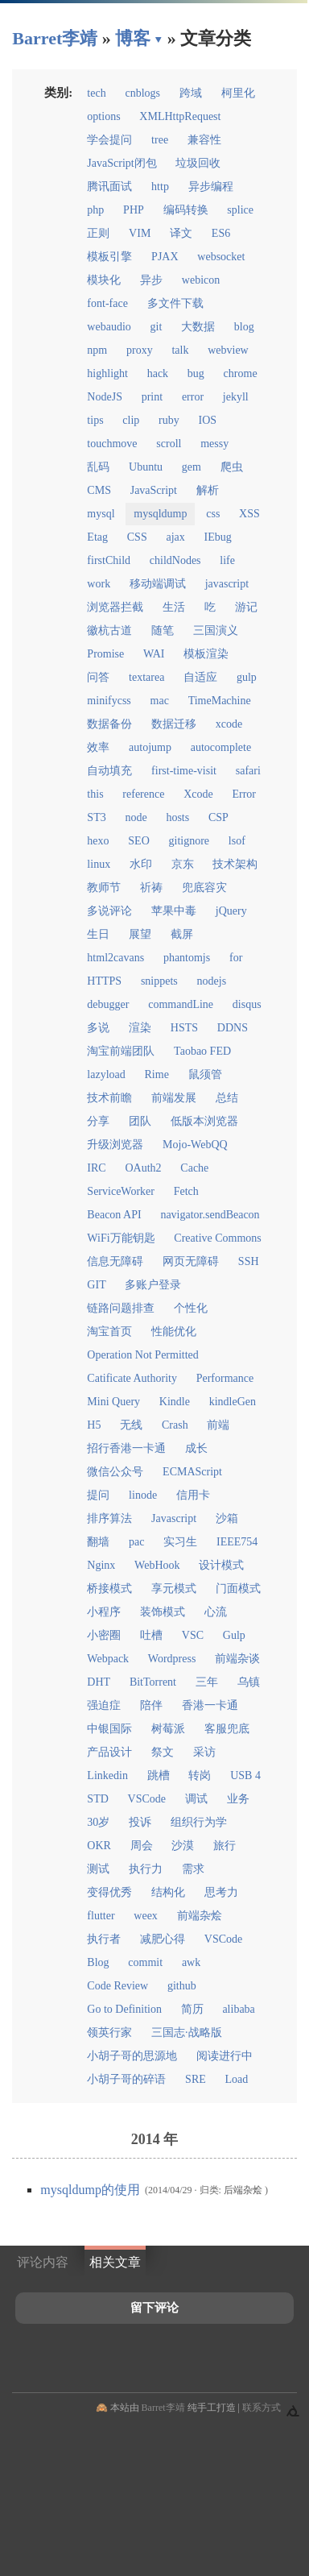 The image size is (309, 2576). What do you see at coordinates (98, 1495) in the screenshot?
I see `提问` at bounding box center [98, 1495].